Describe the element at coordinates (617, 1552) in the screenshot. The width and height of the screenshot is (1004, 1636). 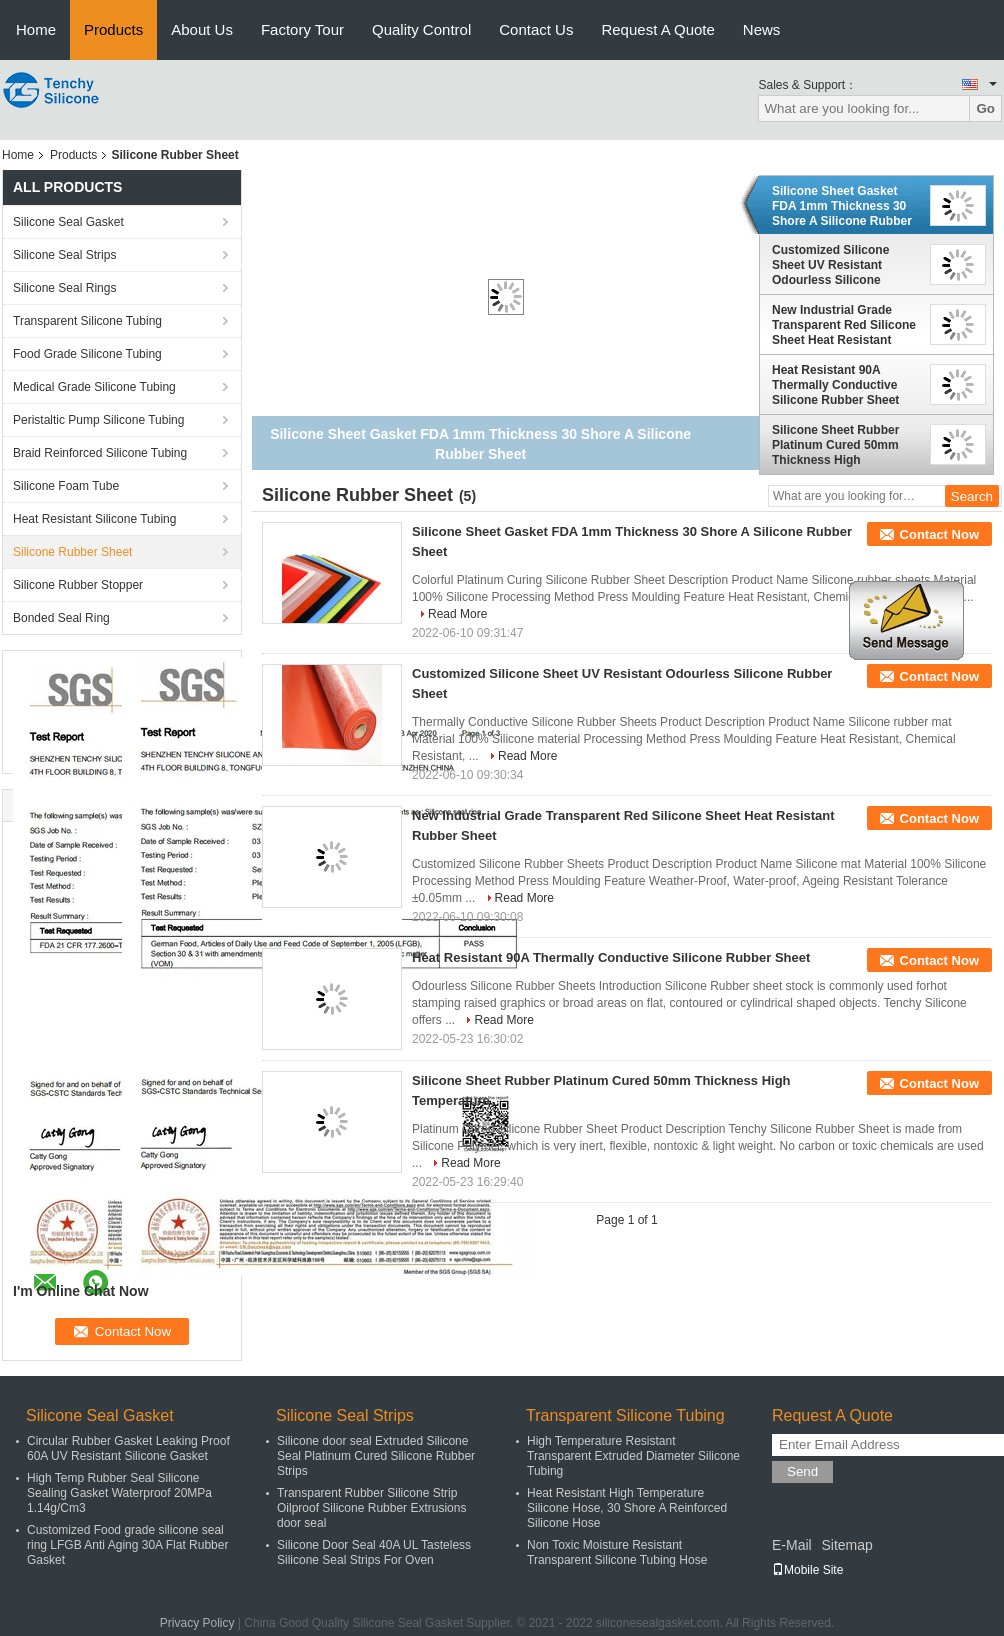
I see `Non Toxic Moisture Resistant Transparent Silicone Tubing Hose` at that location.